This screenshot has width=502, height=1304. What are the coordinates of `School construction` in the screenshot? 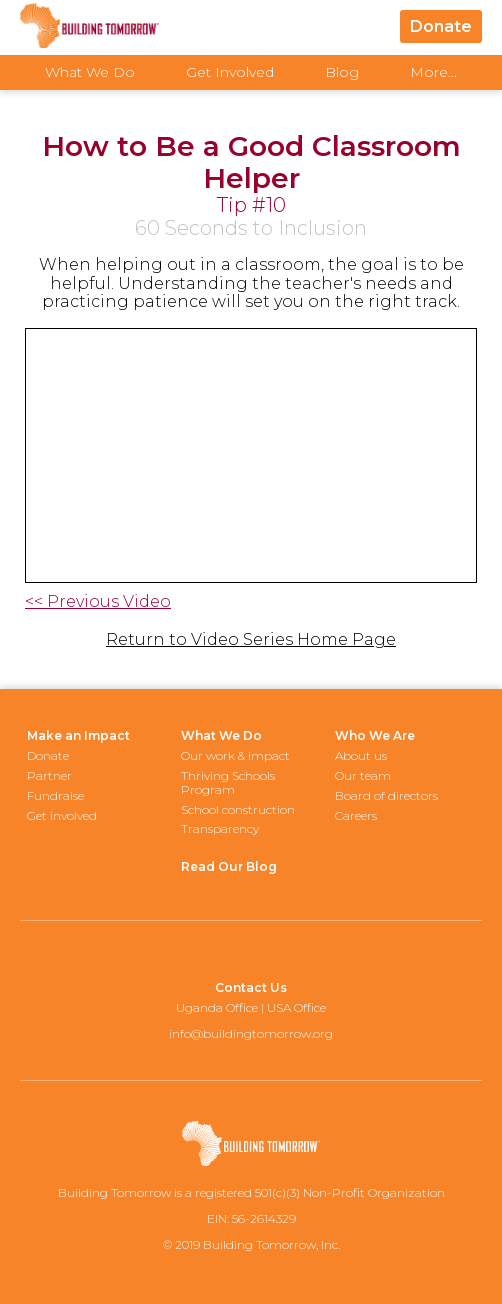 It's located at (238, 809).